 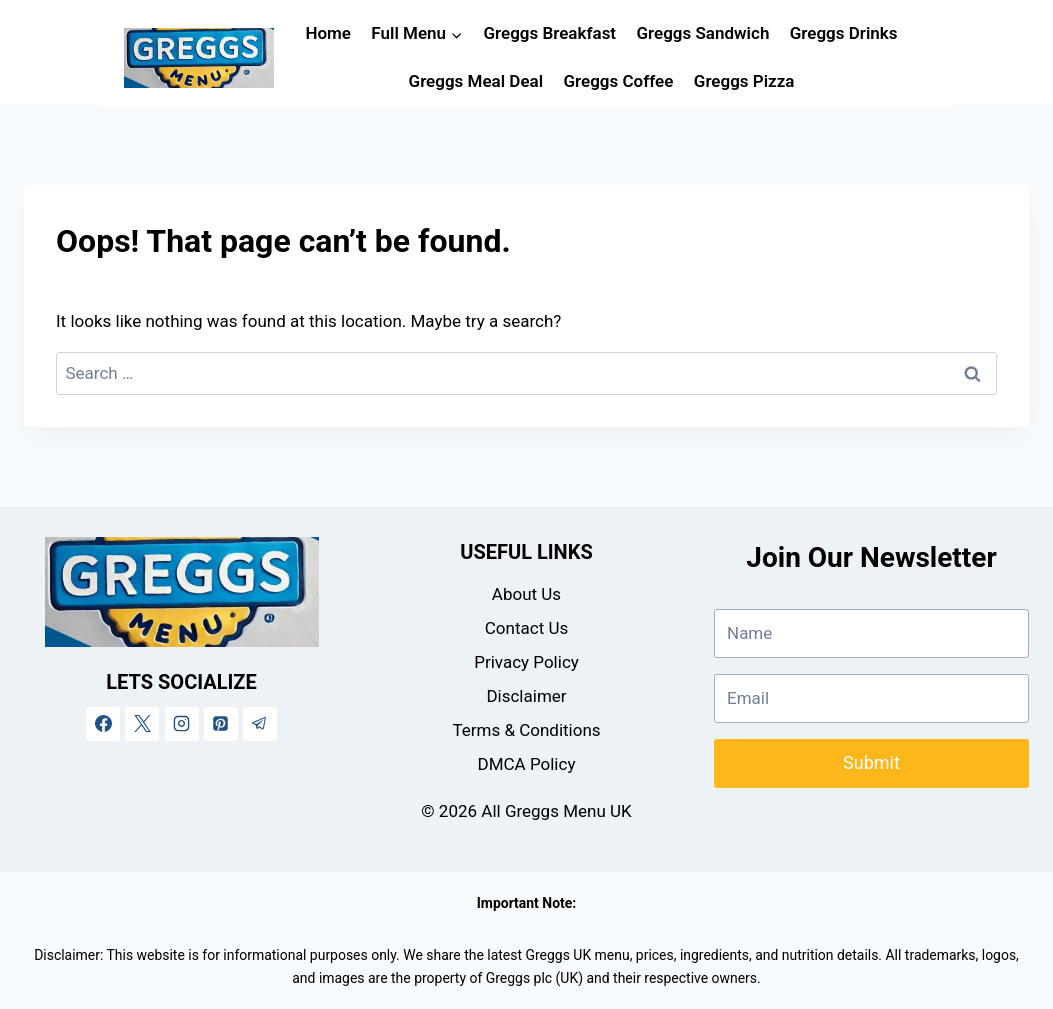 What do you see at coordinates (526, 628) in the screenshot?
I see `Contact Us` at bounding box center [526, 628].